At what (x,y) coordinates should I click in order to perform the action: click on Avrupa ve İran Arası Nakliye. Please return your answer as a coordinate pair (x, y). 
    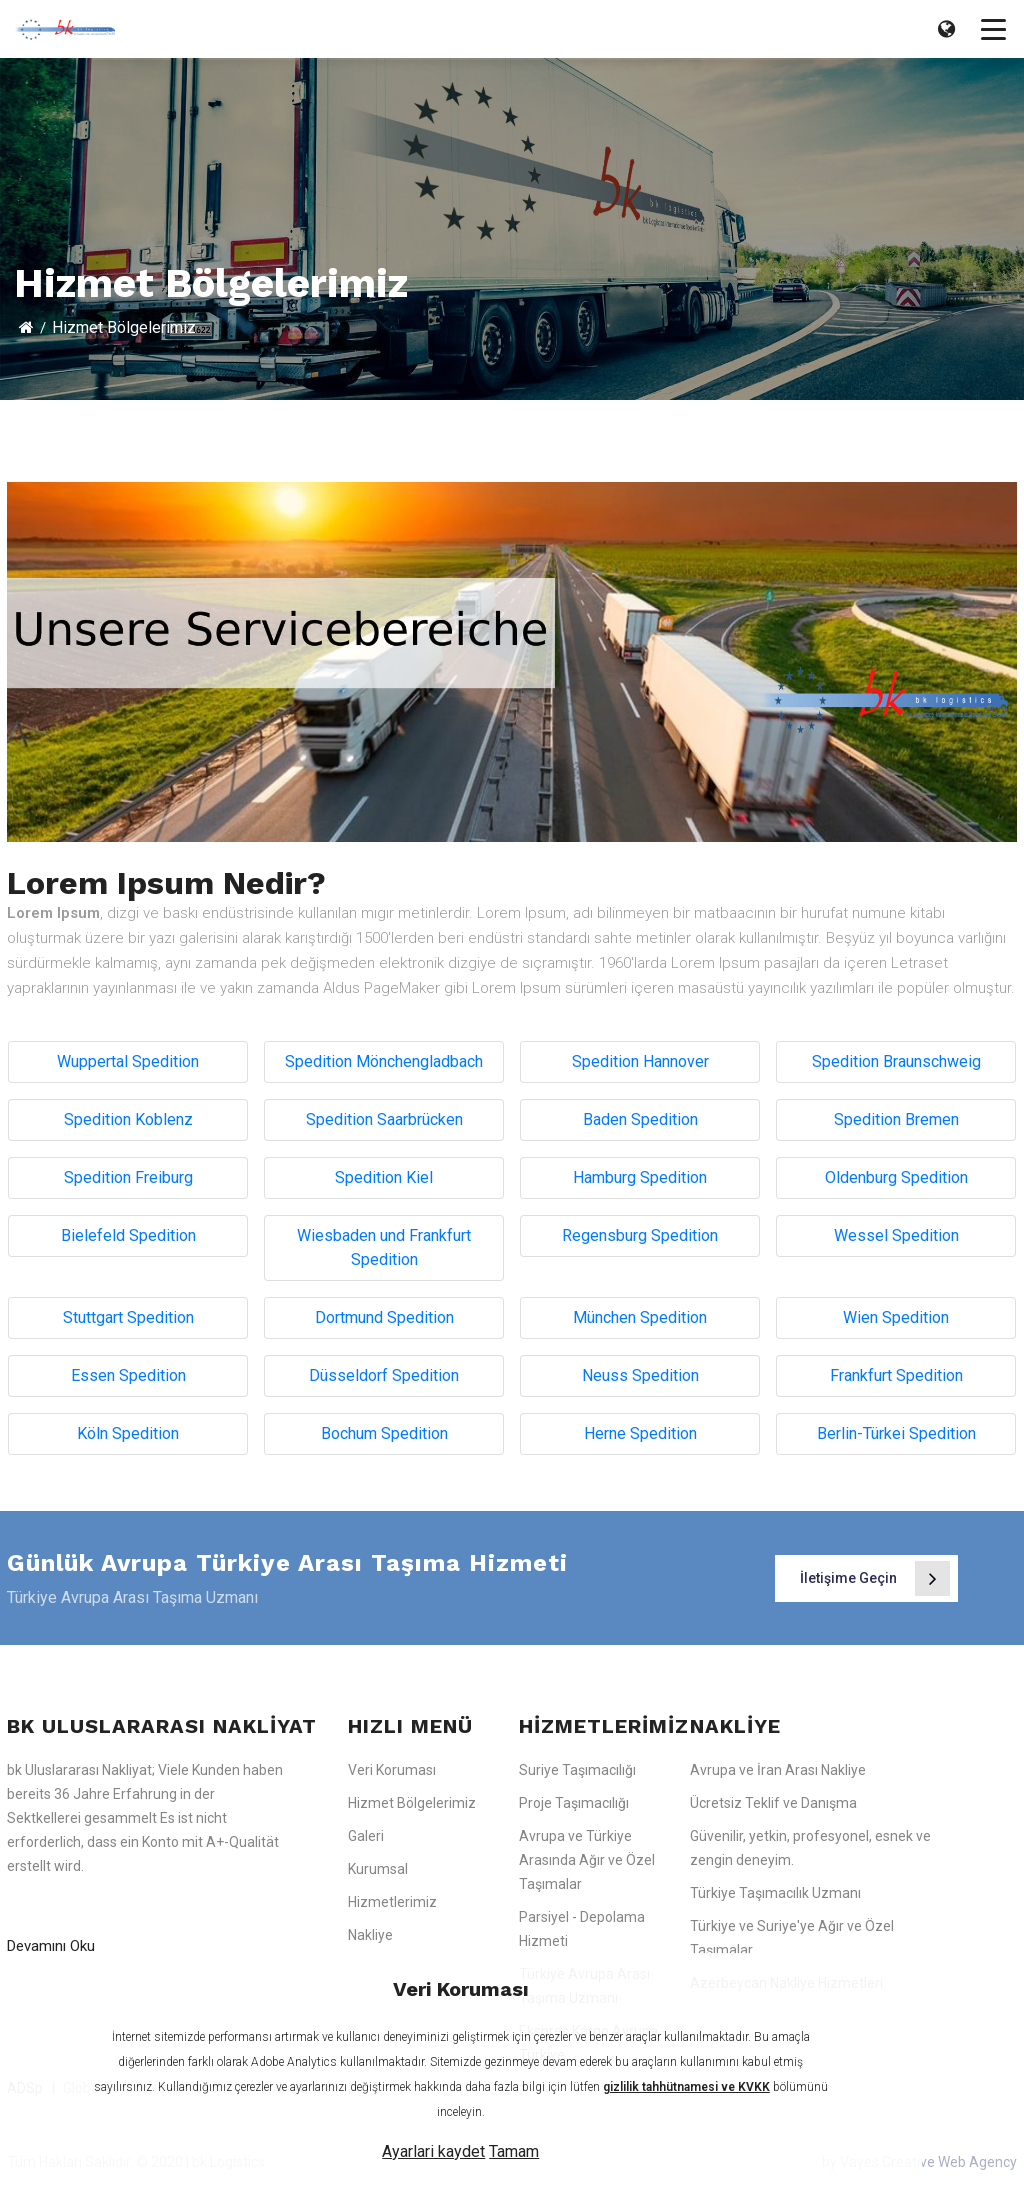
    Looking at the image, I should click on (778, 1770).